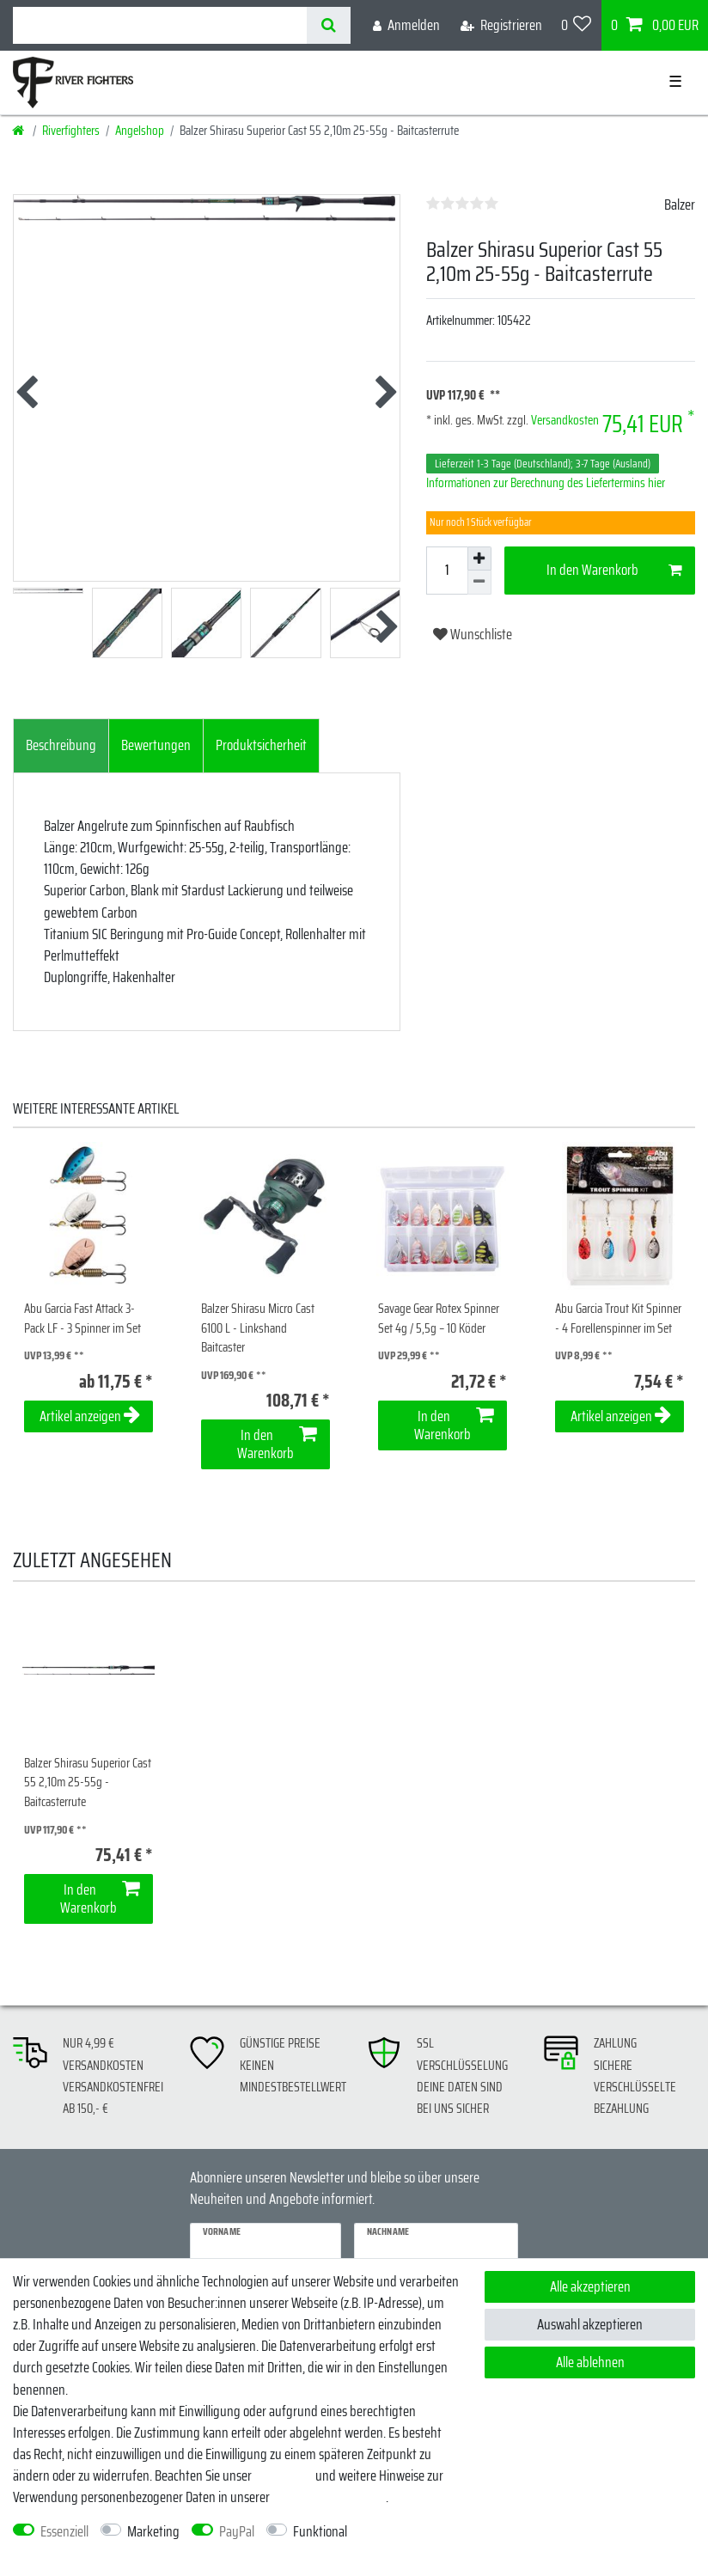 This screenshot has height=2576, width=708. What do you see at coordinates (614, 570) in the screenshot?
I see `In den Warenkorb` at bounding box center [614, 570].